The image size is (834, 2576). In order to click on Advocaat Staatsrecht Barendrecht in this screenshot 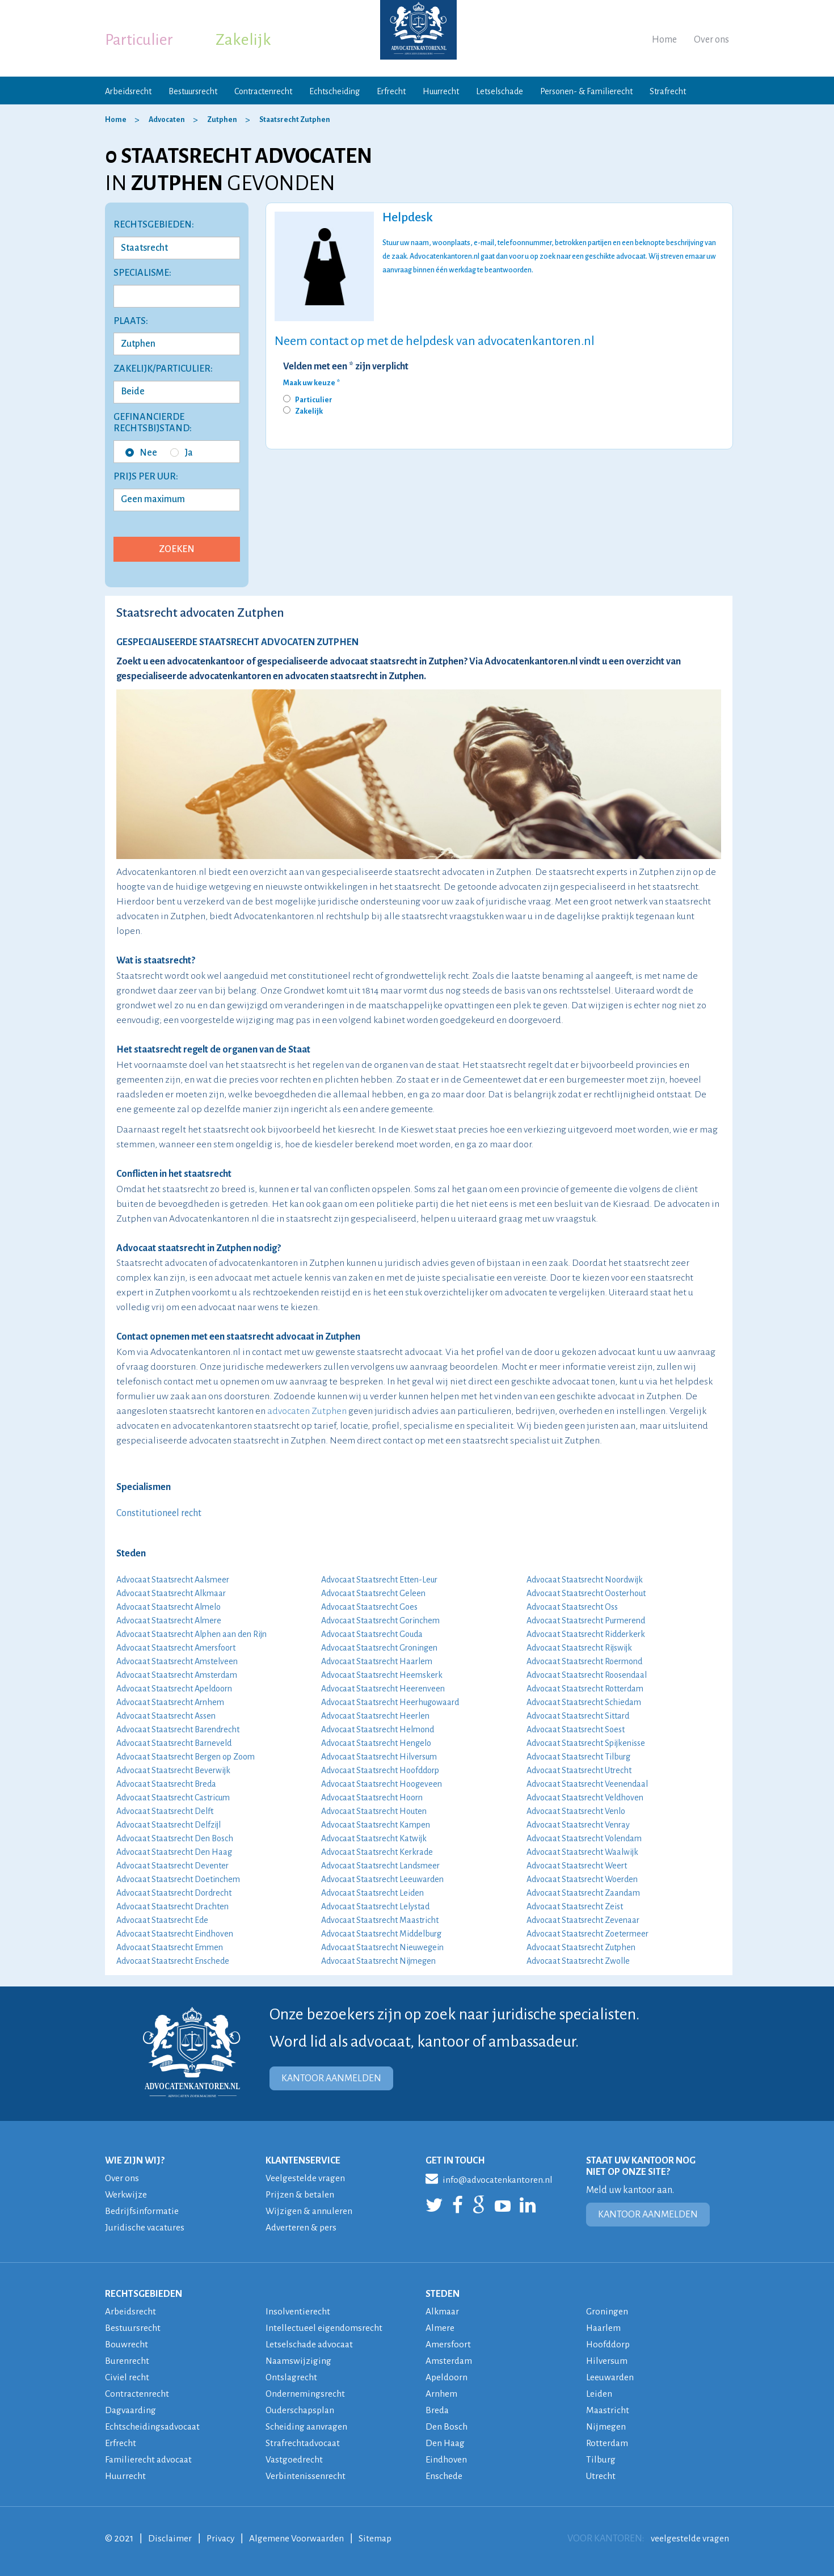, I will do `click(177, 1729)`.